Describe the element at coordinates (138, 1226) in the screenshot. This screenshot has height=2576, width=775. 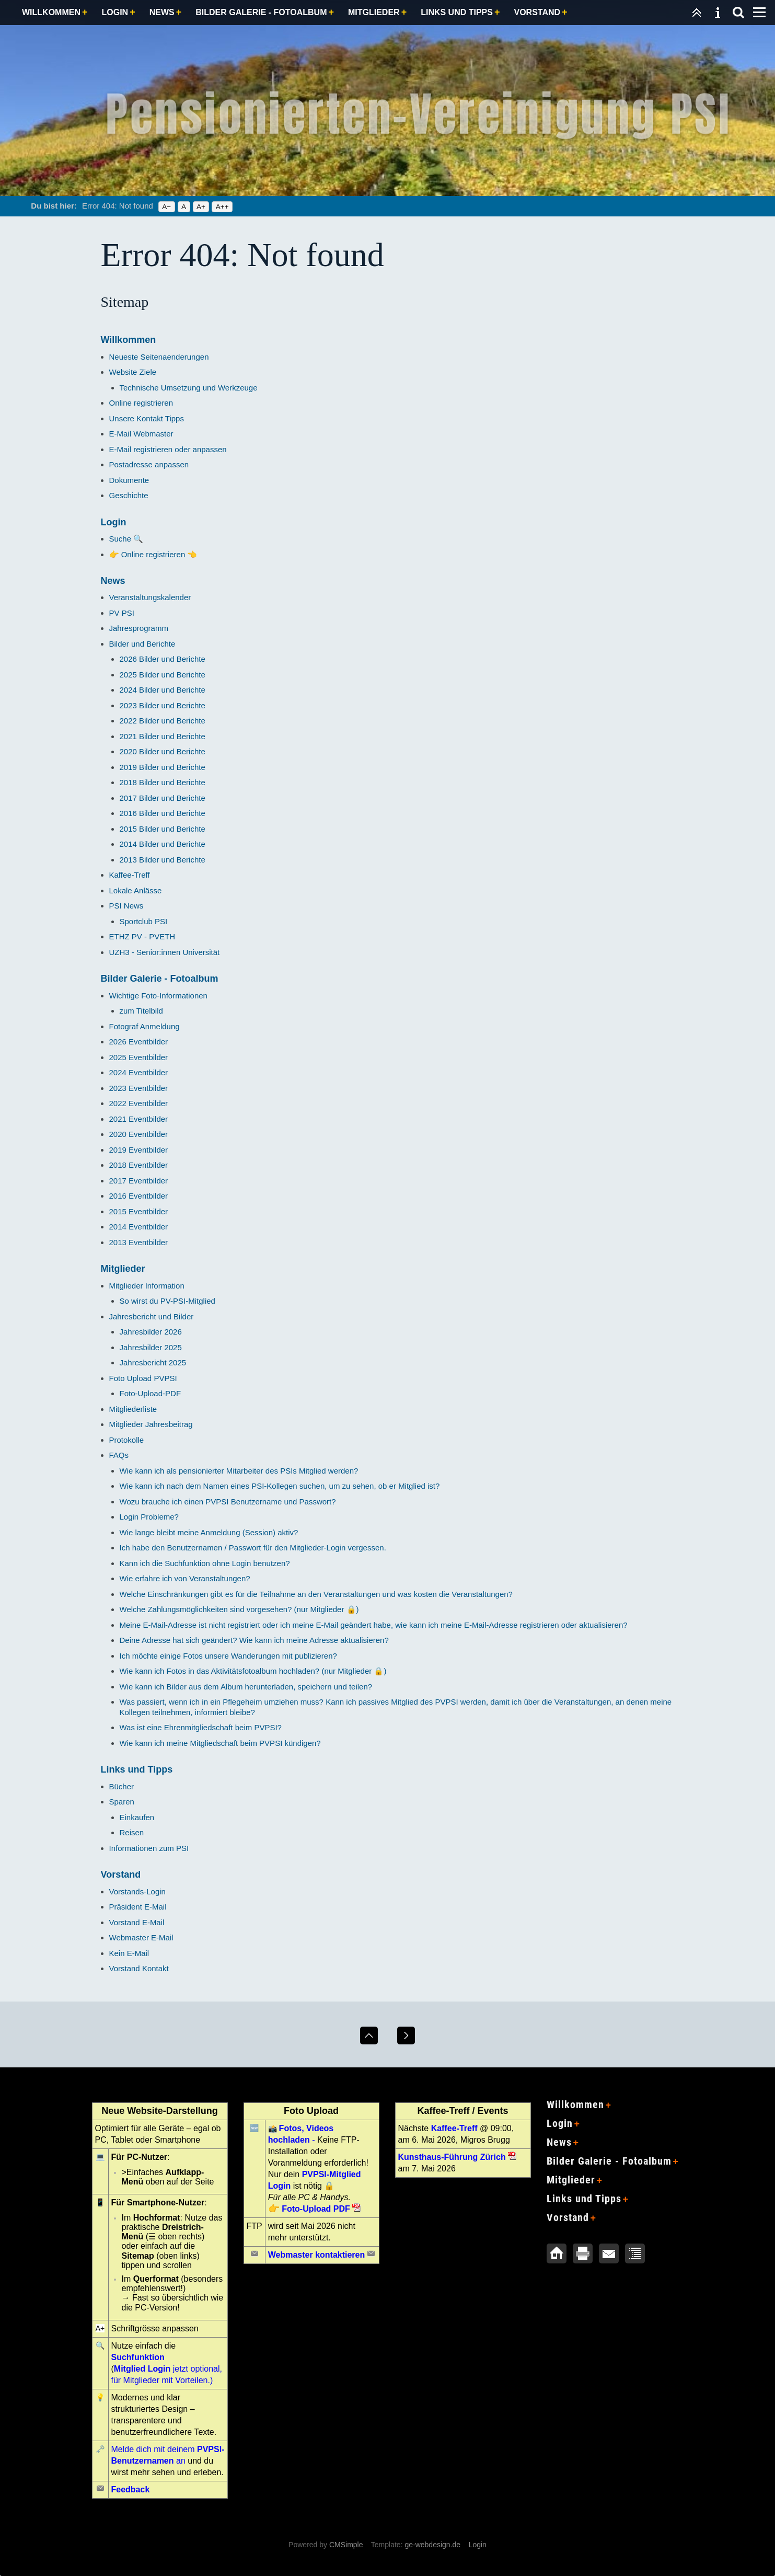
I see `2014 Eventbilder` at that location.